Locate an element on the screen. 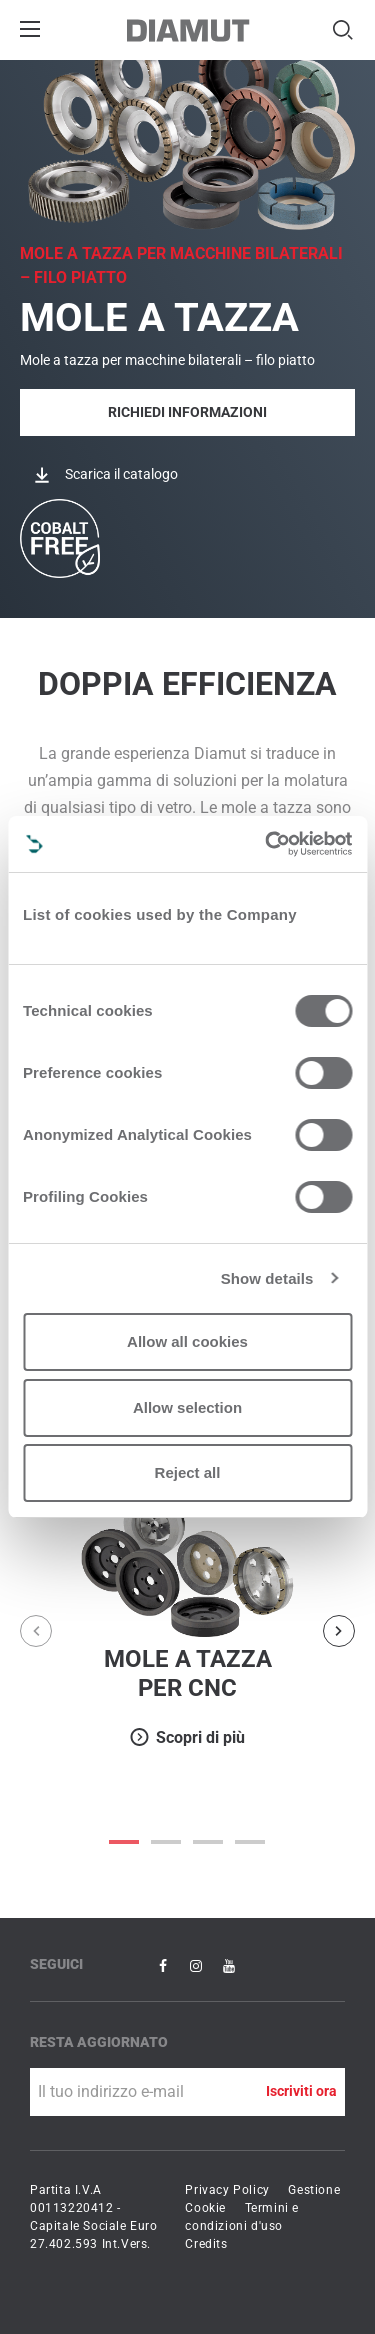  [Cookiebot by Usercentrics - opens in a new window] is located at coordinates (267, 844).